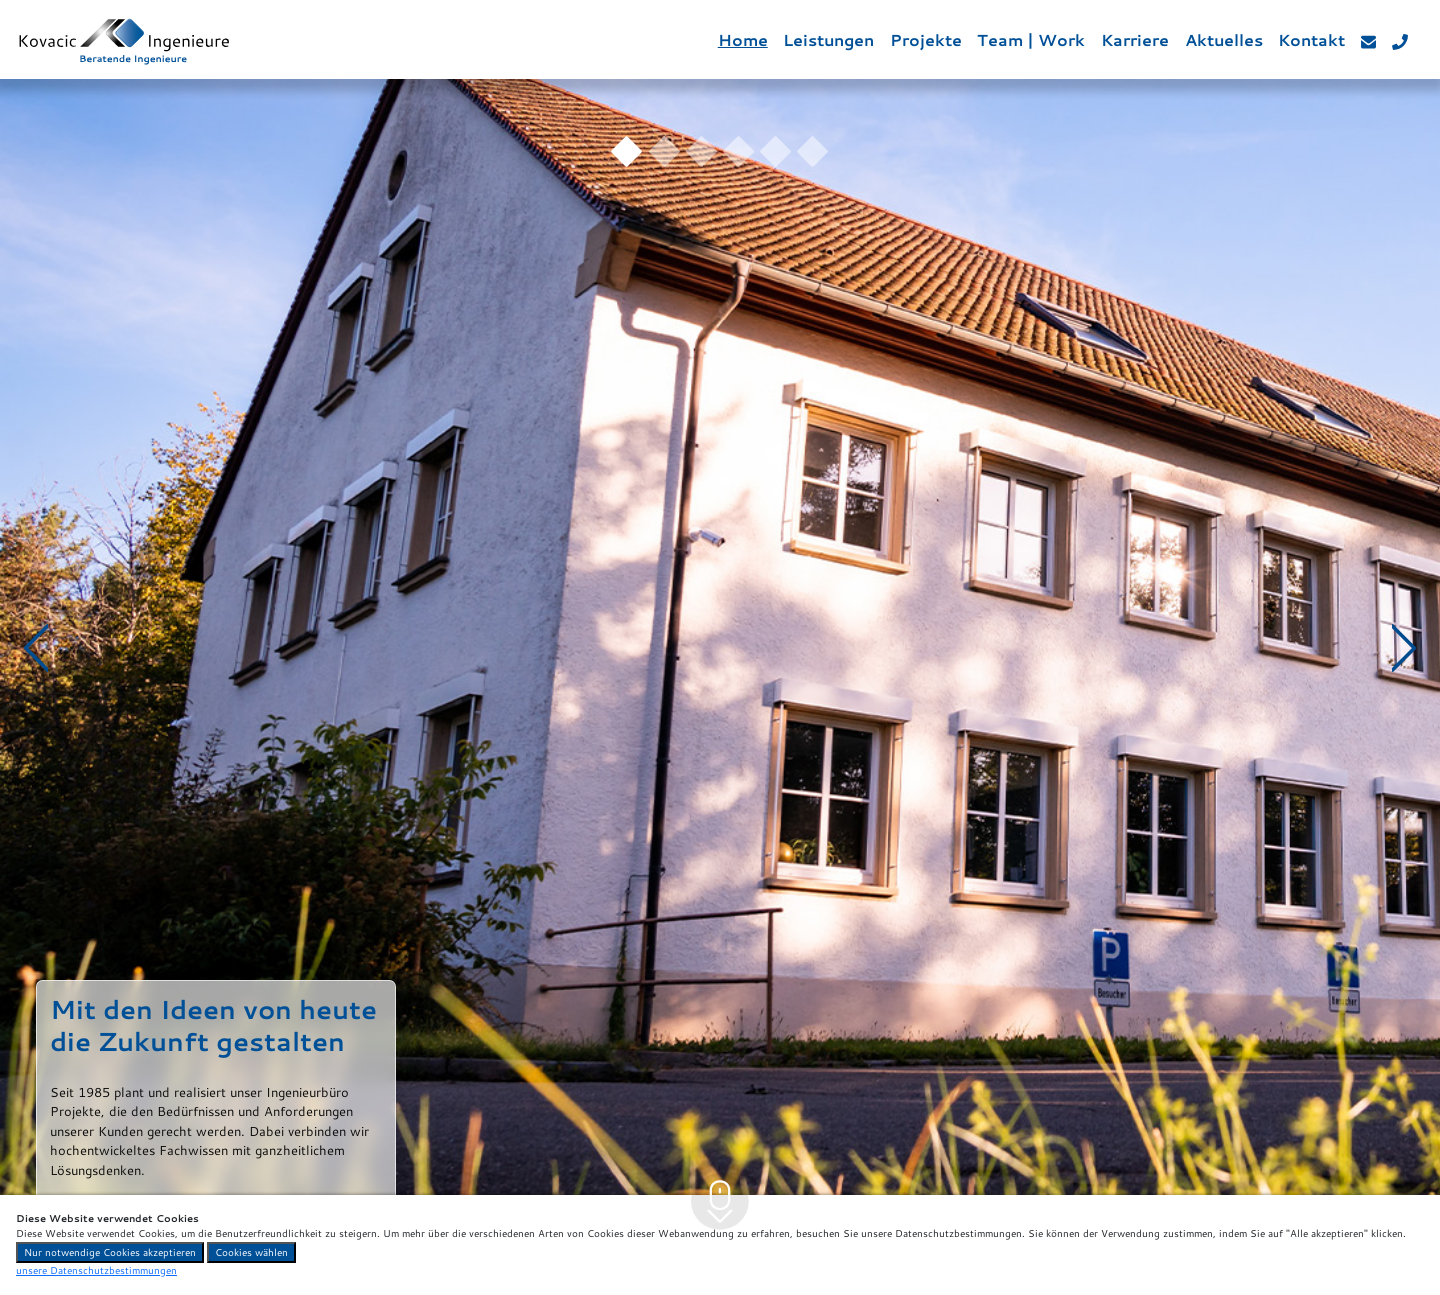 This screenshot has width=1440, height=1295. What do you see at coordinates (775, 151) in the screenshot?
I see `[Slide 5]` at bounding box center [775, 151].